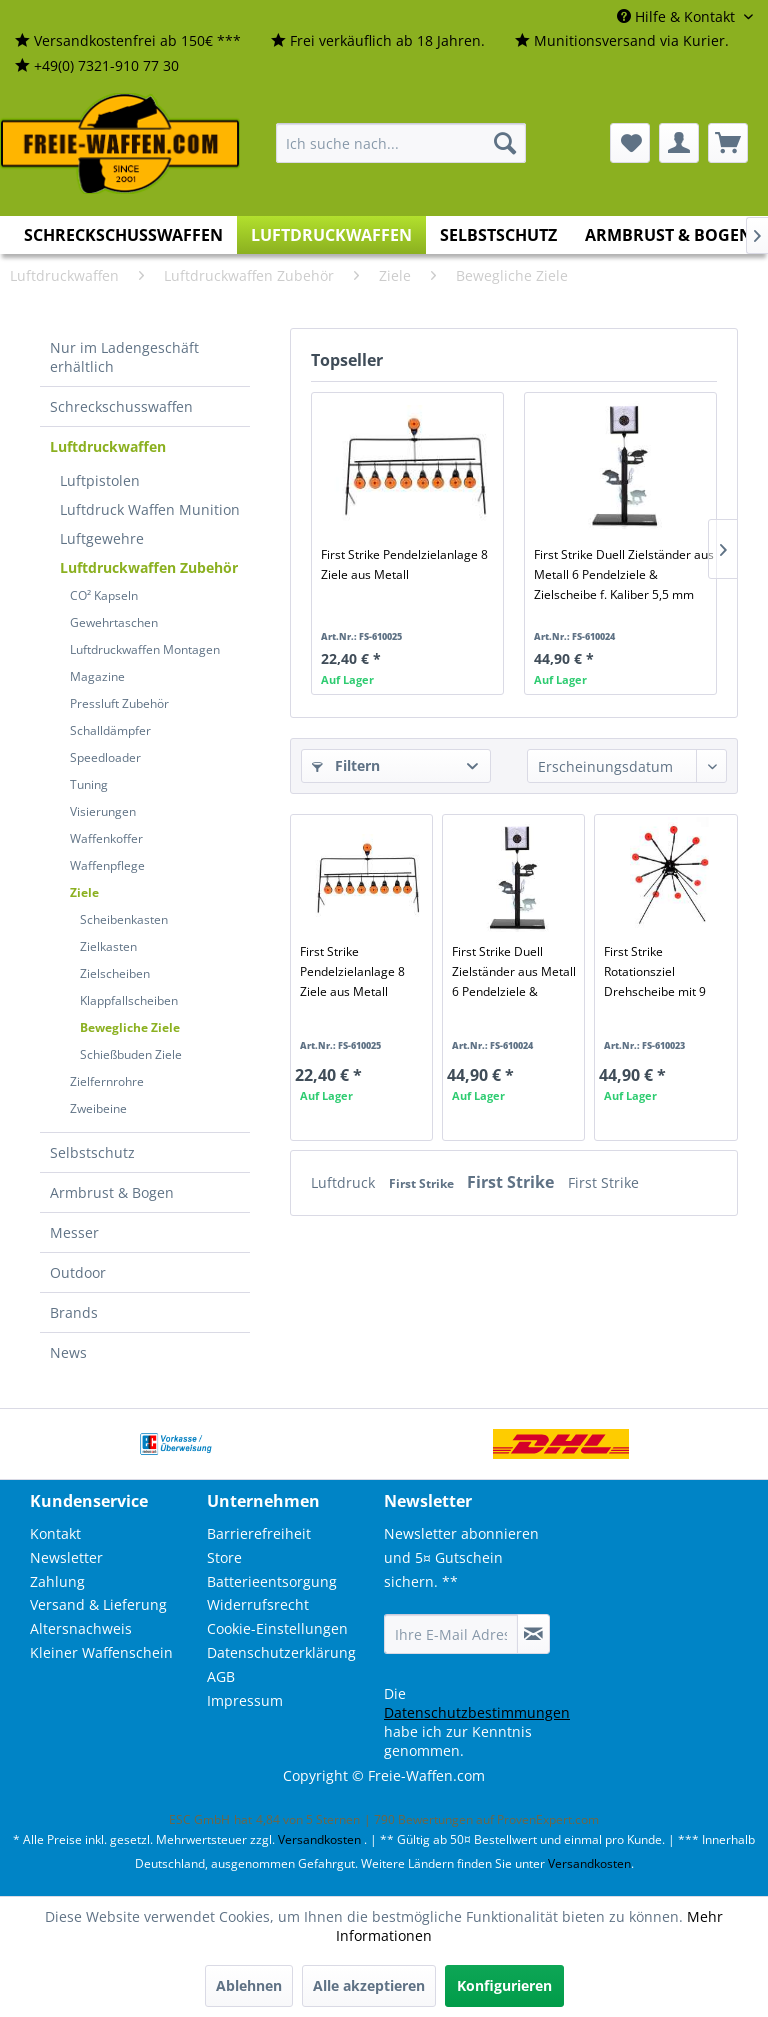 Image resolution: width=768 pixels, height=2017 pixels. I want to click on Luftpistolen, so click(100, 480).